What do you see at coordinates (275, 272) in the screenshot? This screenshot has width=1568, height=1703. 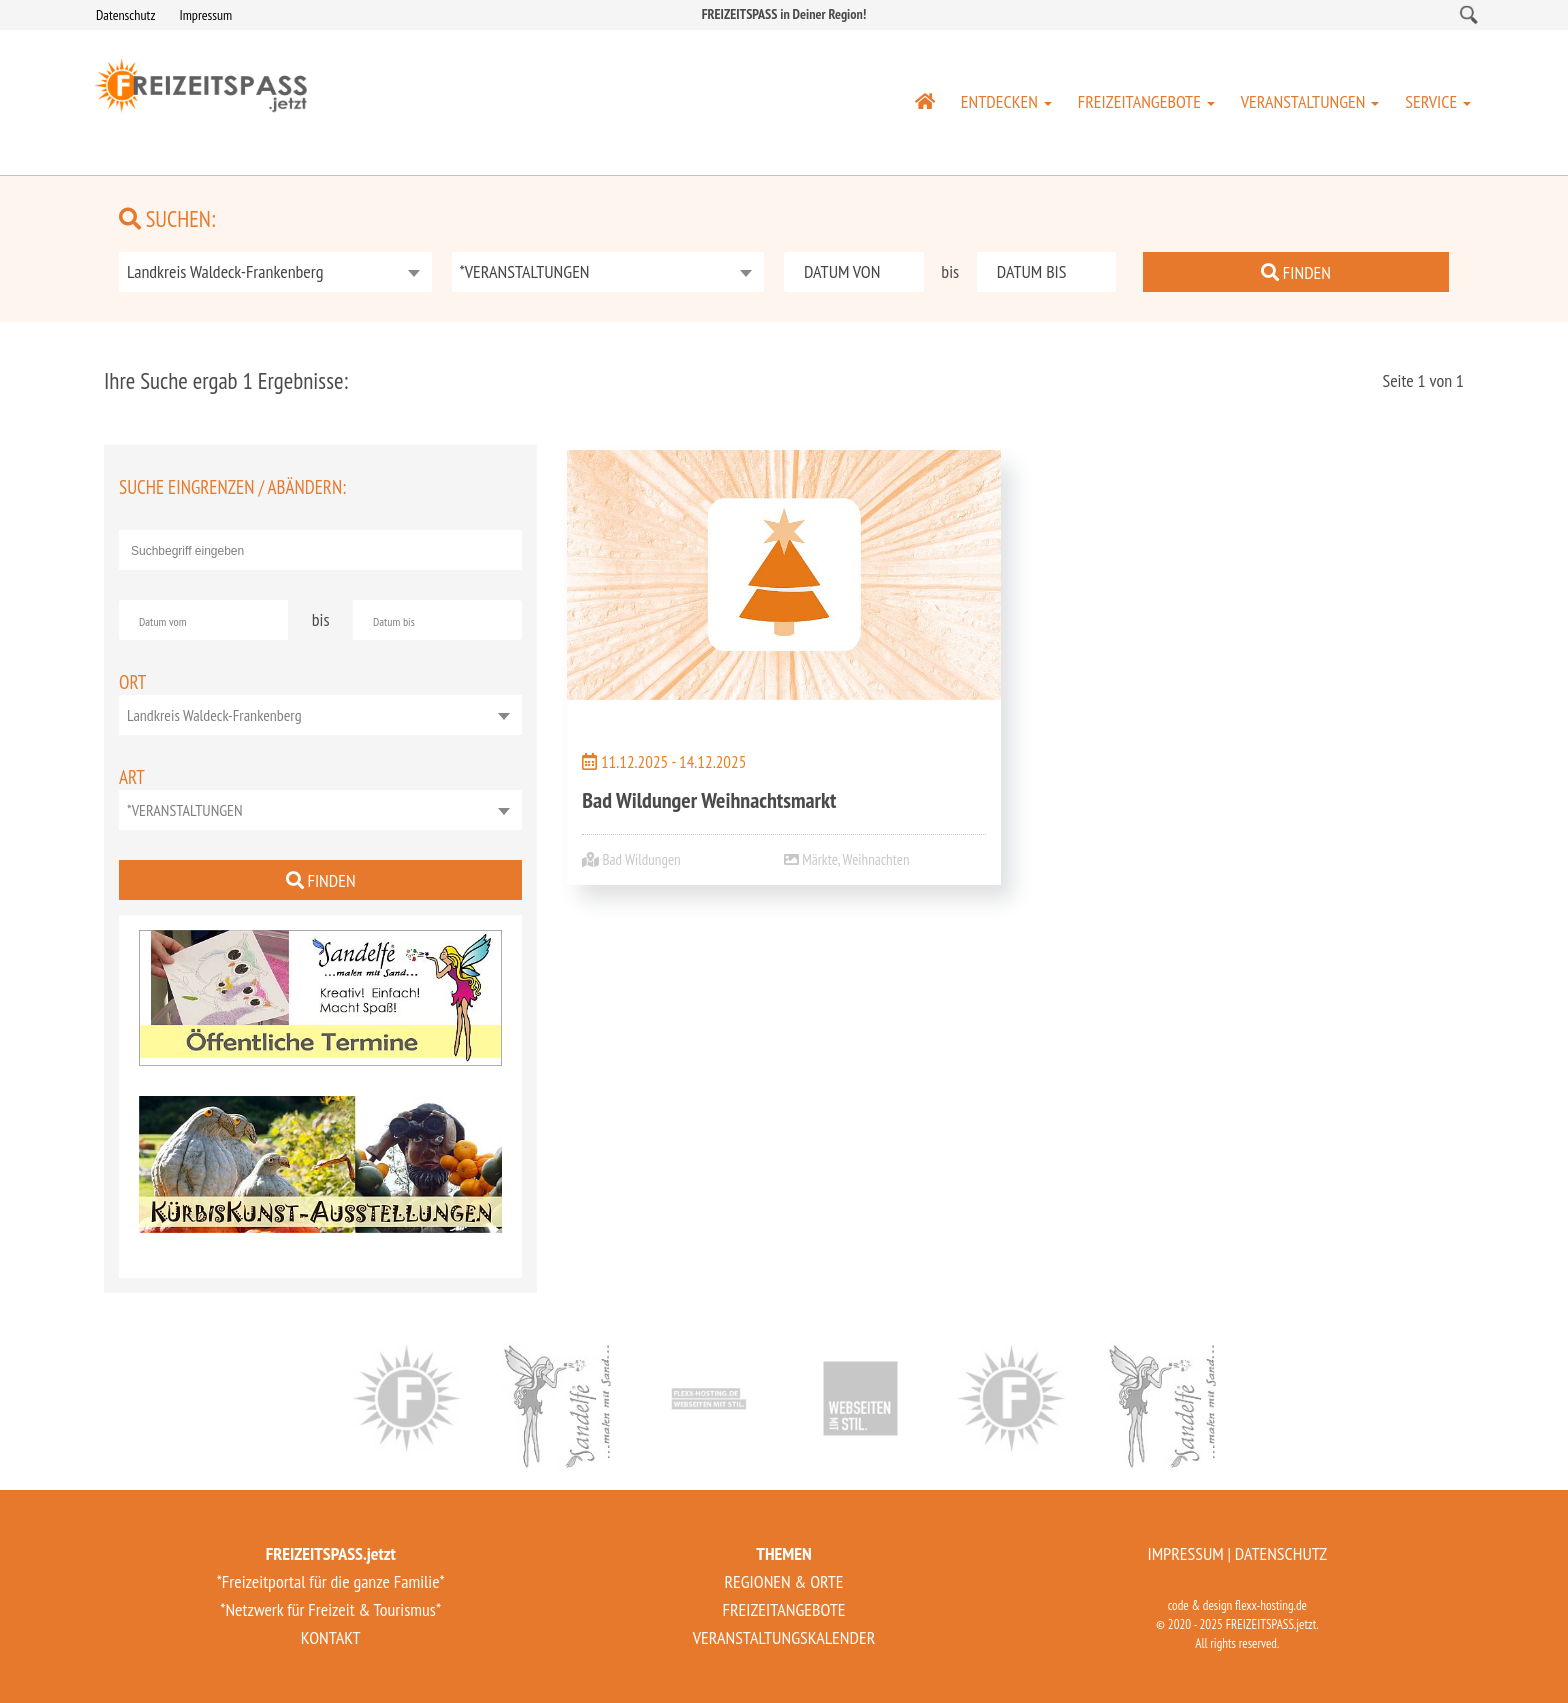 I see `[combobox]` at bounding box center [275, 272].